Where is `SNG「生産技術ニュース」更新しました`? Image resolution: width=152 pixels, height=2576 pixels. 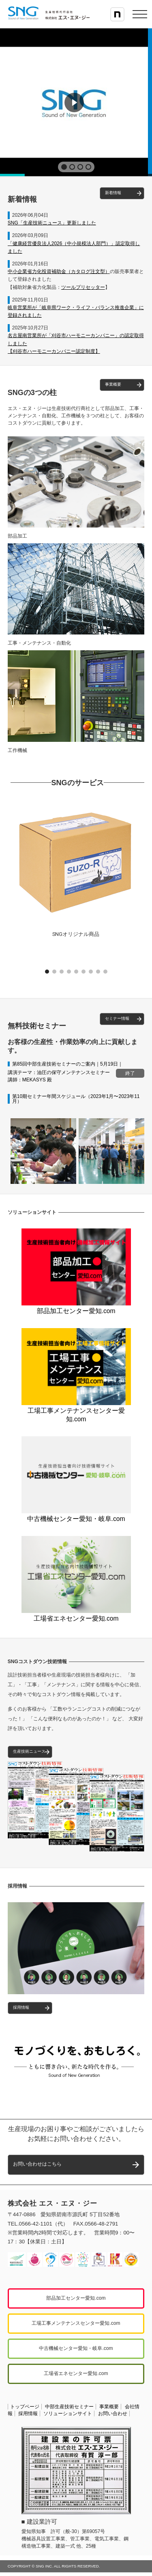 SNG「生産技術ニュース」更新しました is located at coordinates (52, 223).